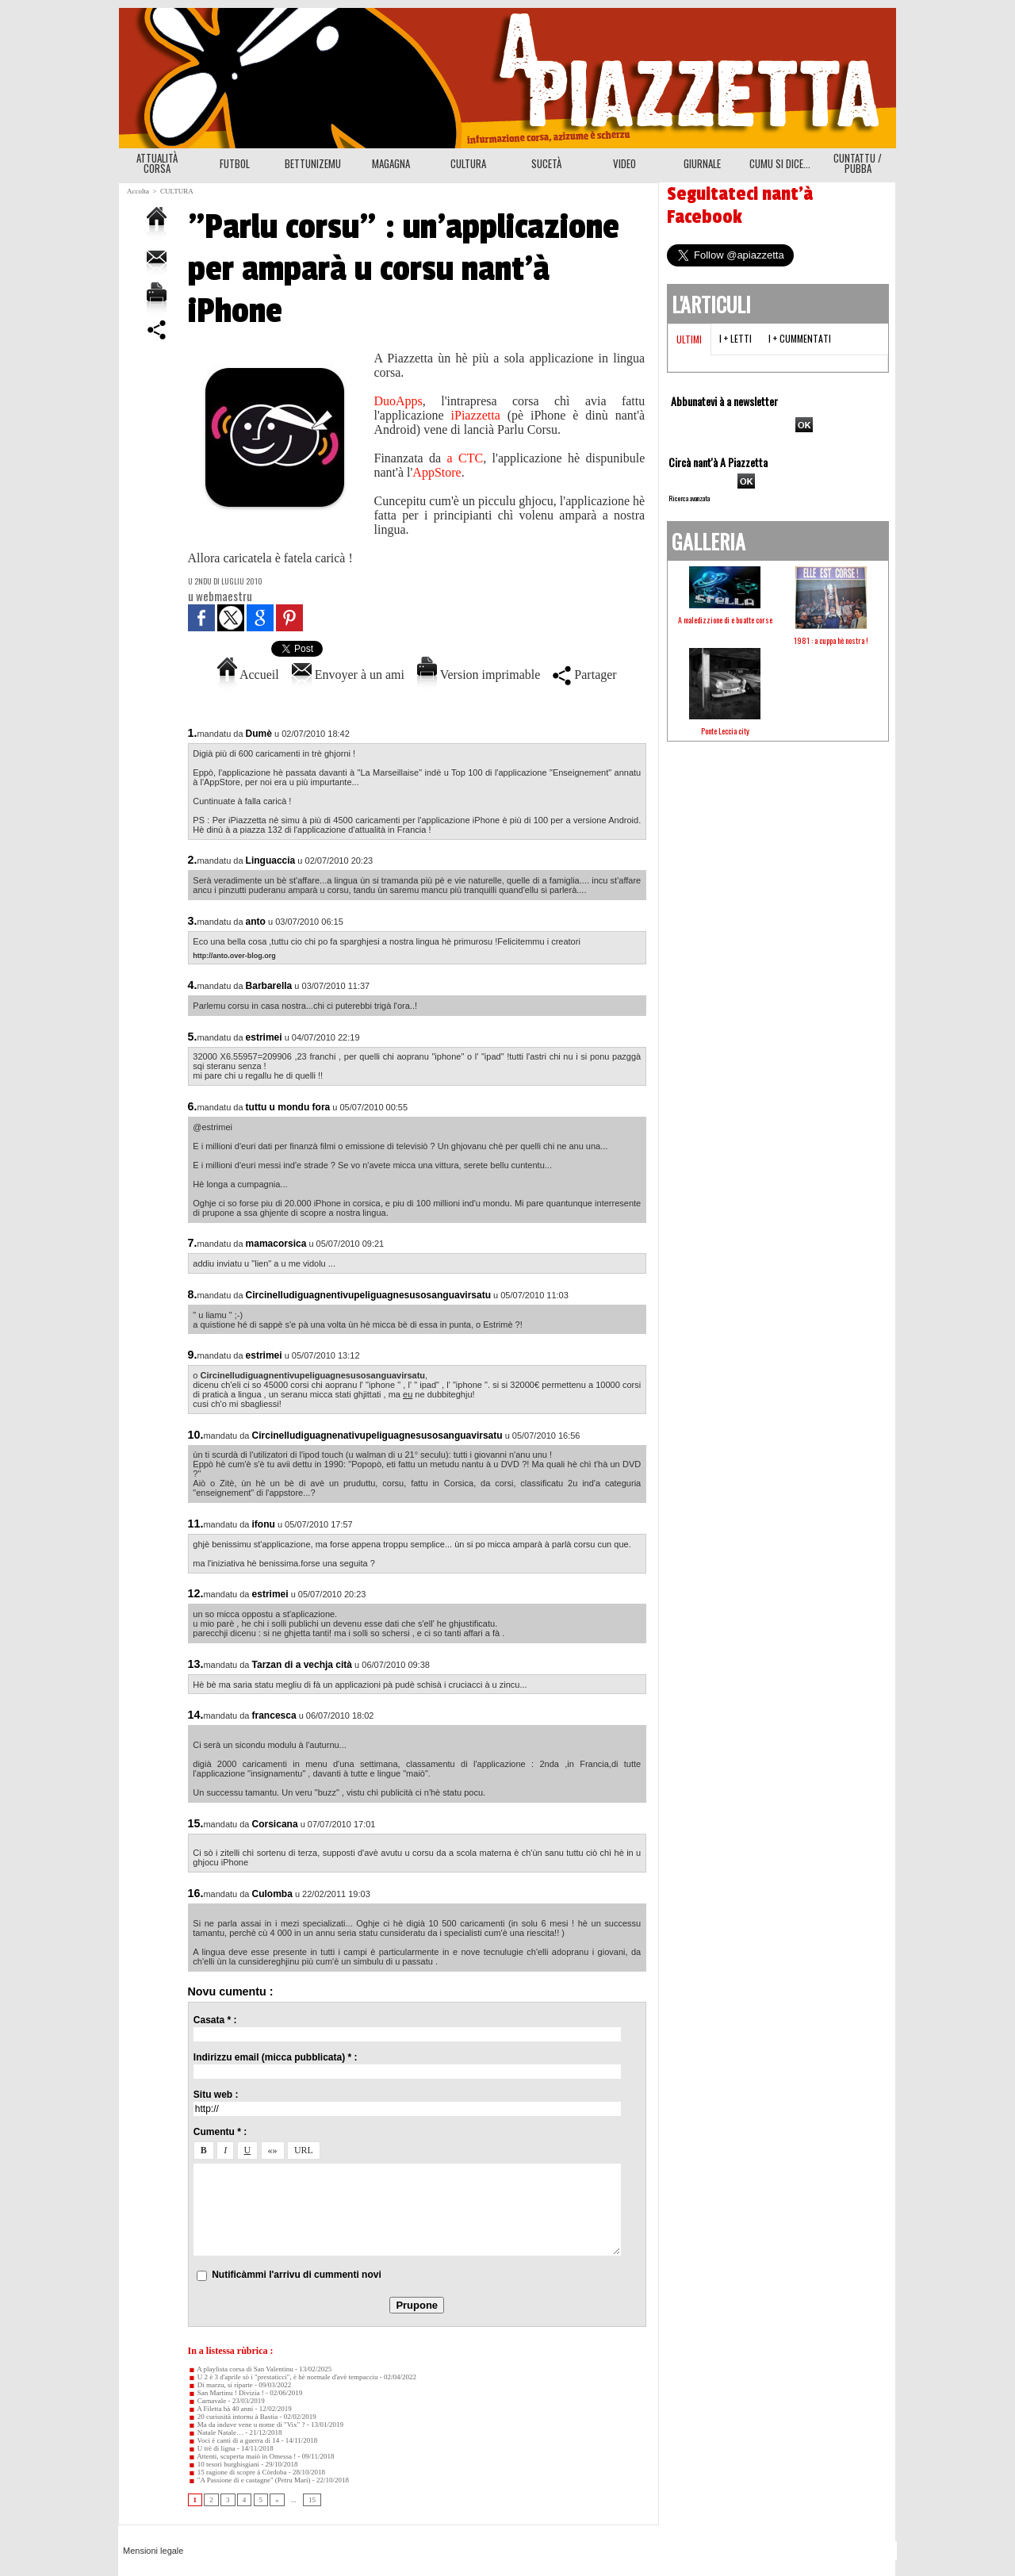 The height and width of the screenshot is (2576, 1015). What do you see at coordinates (584, 674) in the screenshot?
I see `Partager` at bounding box center [584, 674].